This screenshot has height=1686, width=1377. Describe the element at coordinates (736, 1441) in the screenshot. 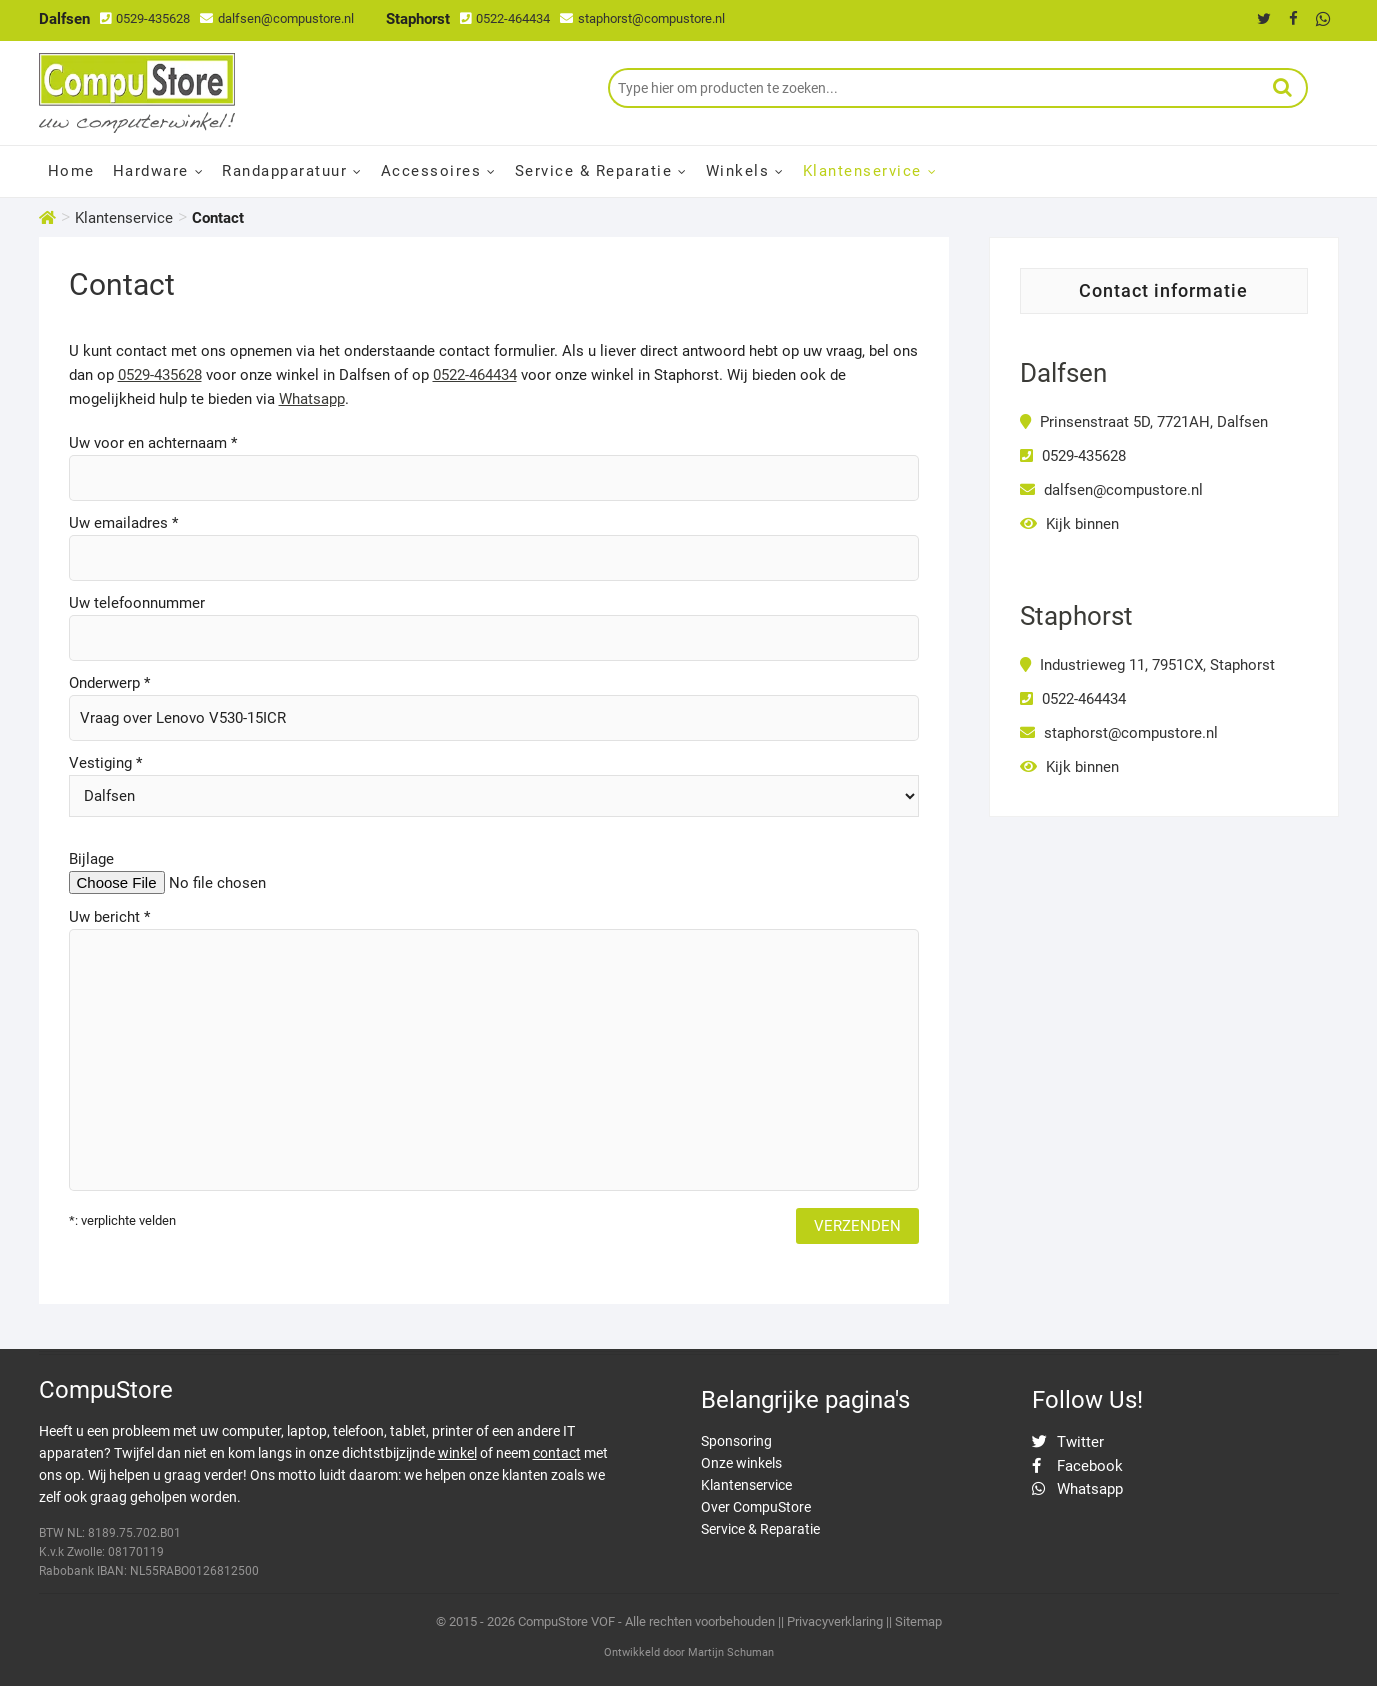

I see `Sponsoring` at that location.